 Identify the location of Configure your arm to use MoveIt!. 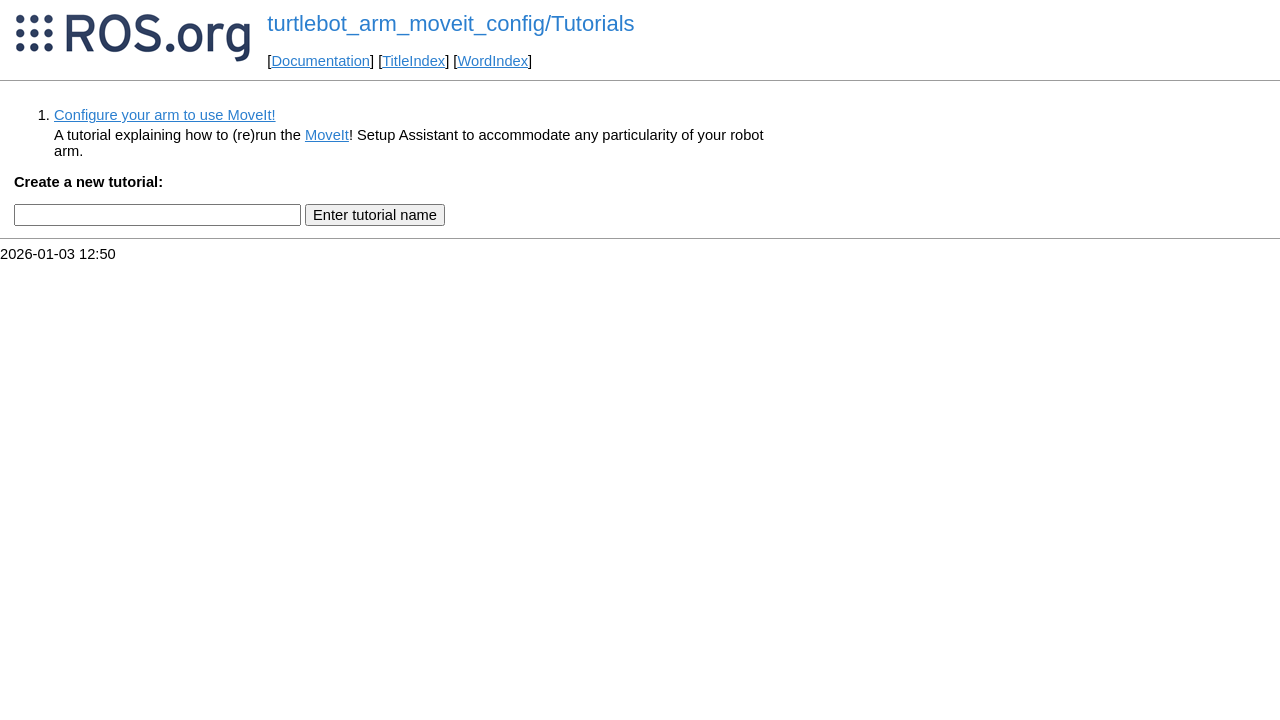
(165, 115).